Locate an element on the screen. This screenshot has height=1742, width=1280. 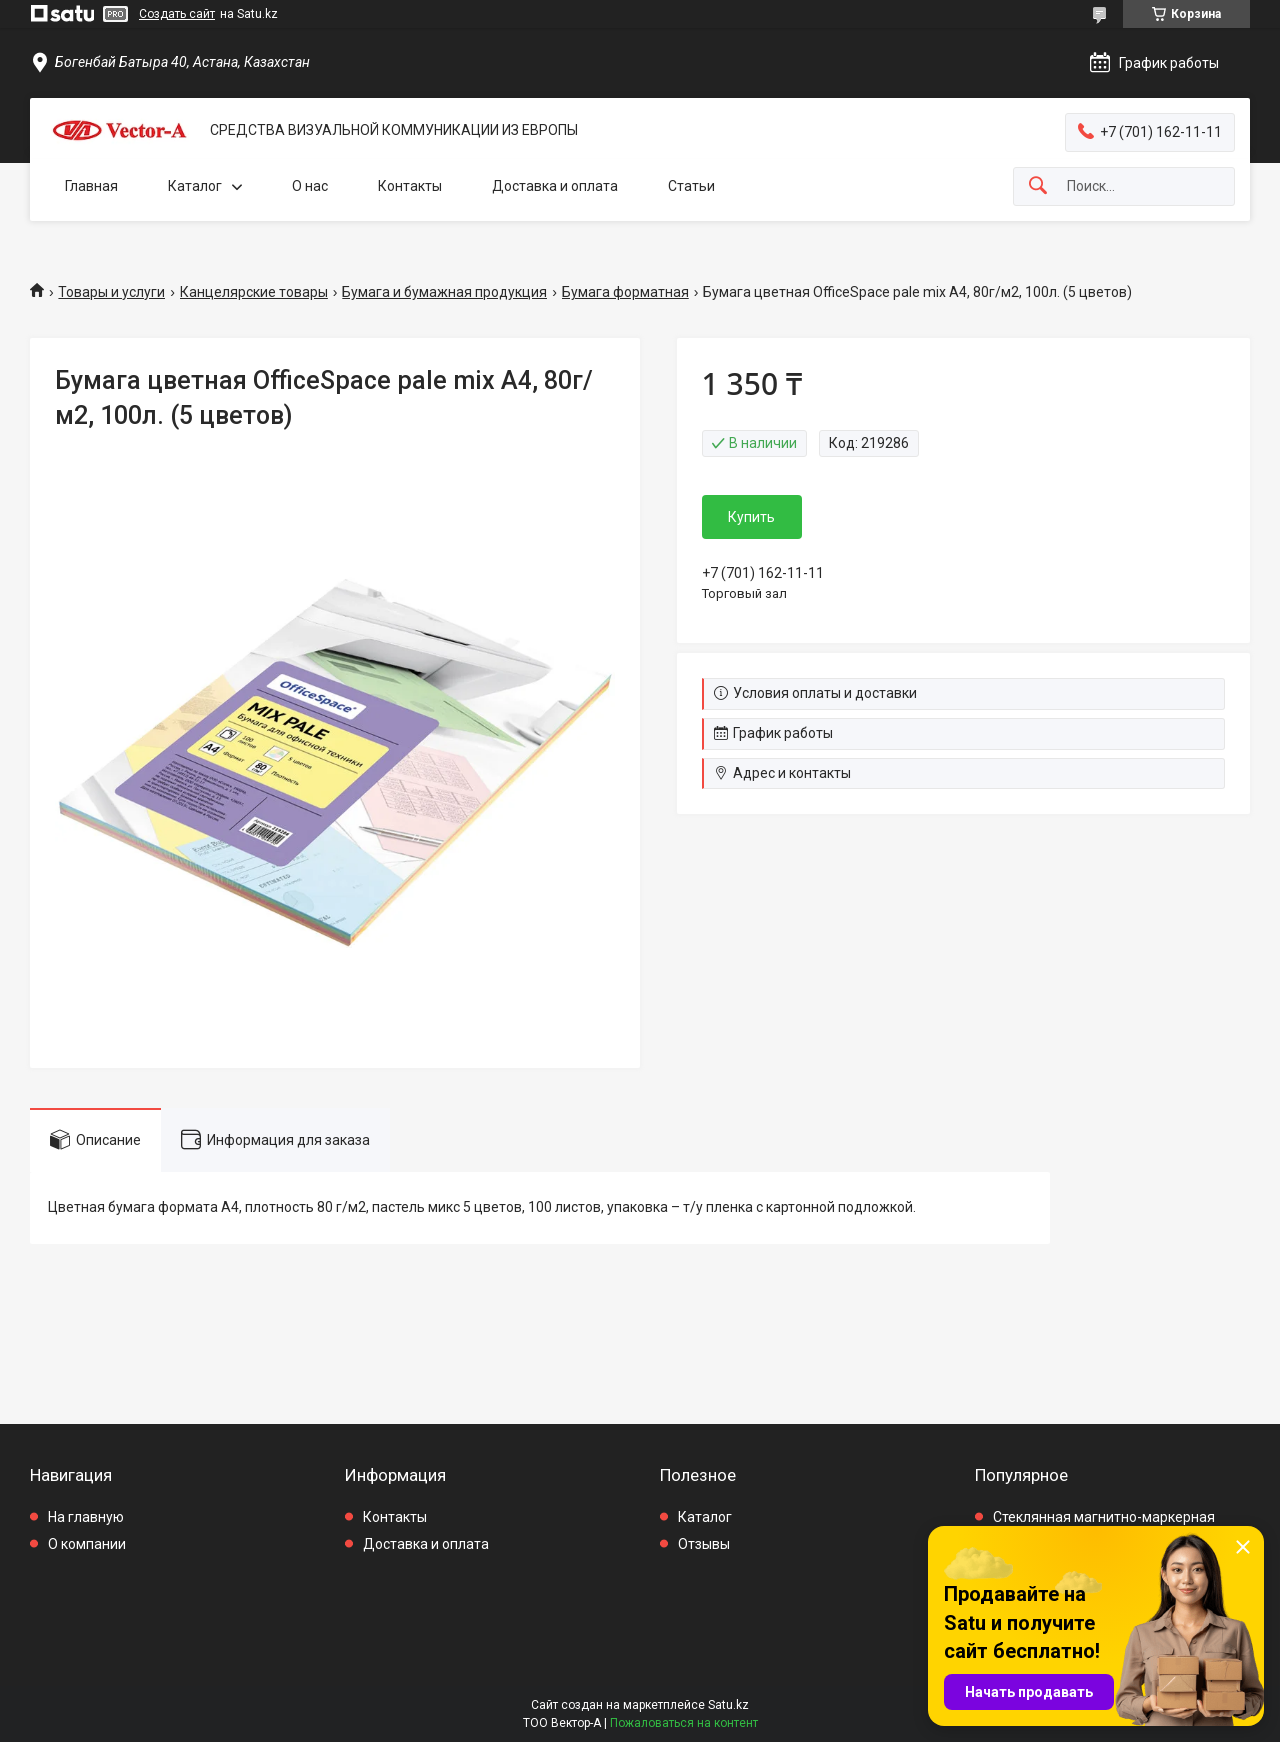
Статьи is located at coordinates (691, 186).